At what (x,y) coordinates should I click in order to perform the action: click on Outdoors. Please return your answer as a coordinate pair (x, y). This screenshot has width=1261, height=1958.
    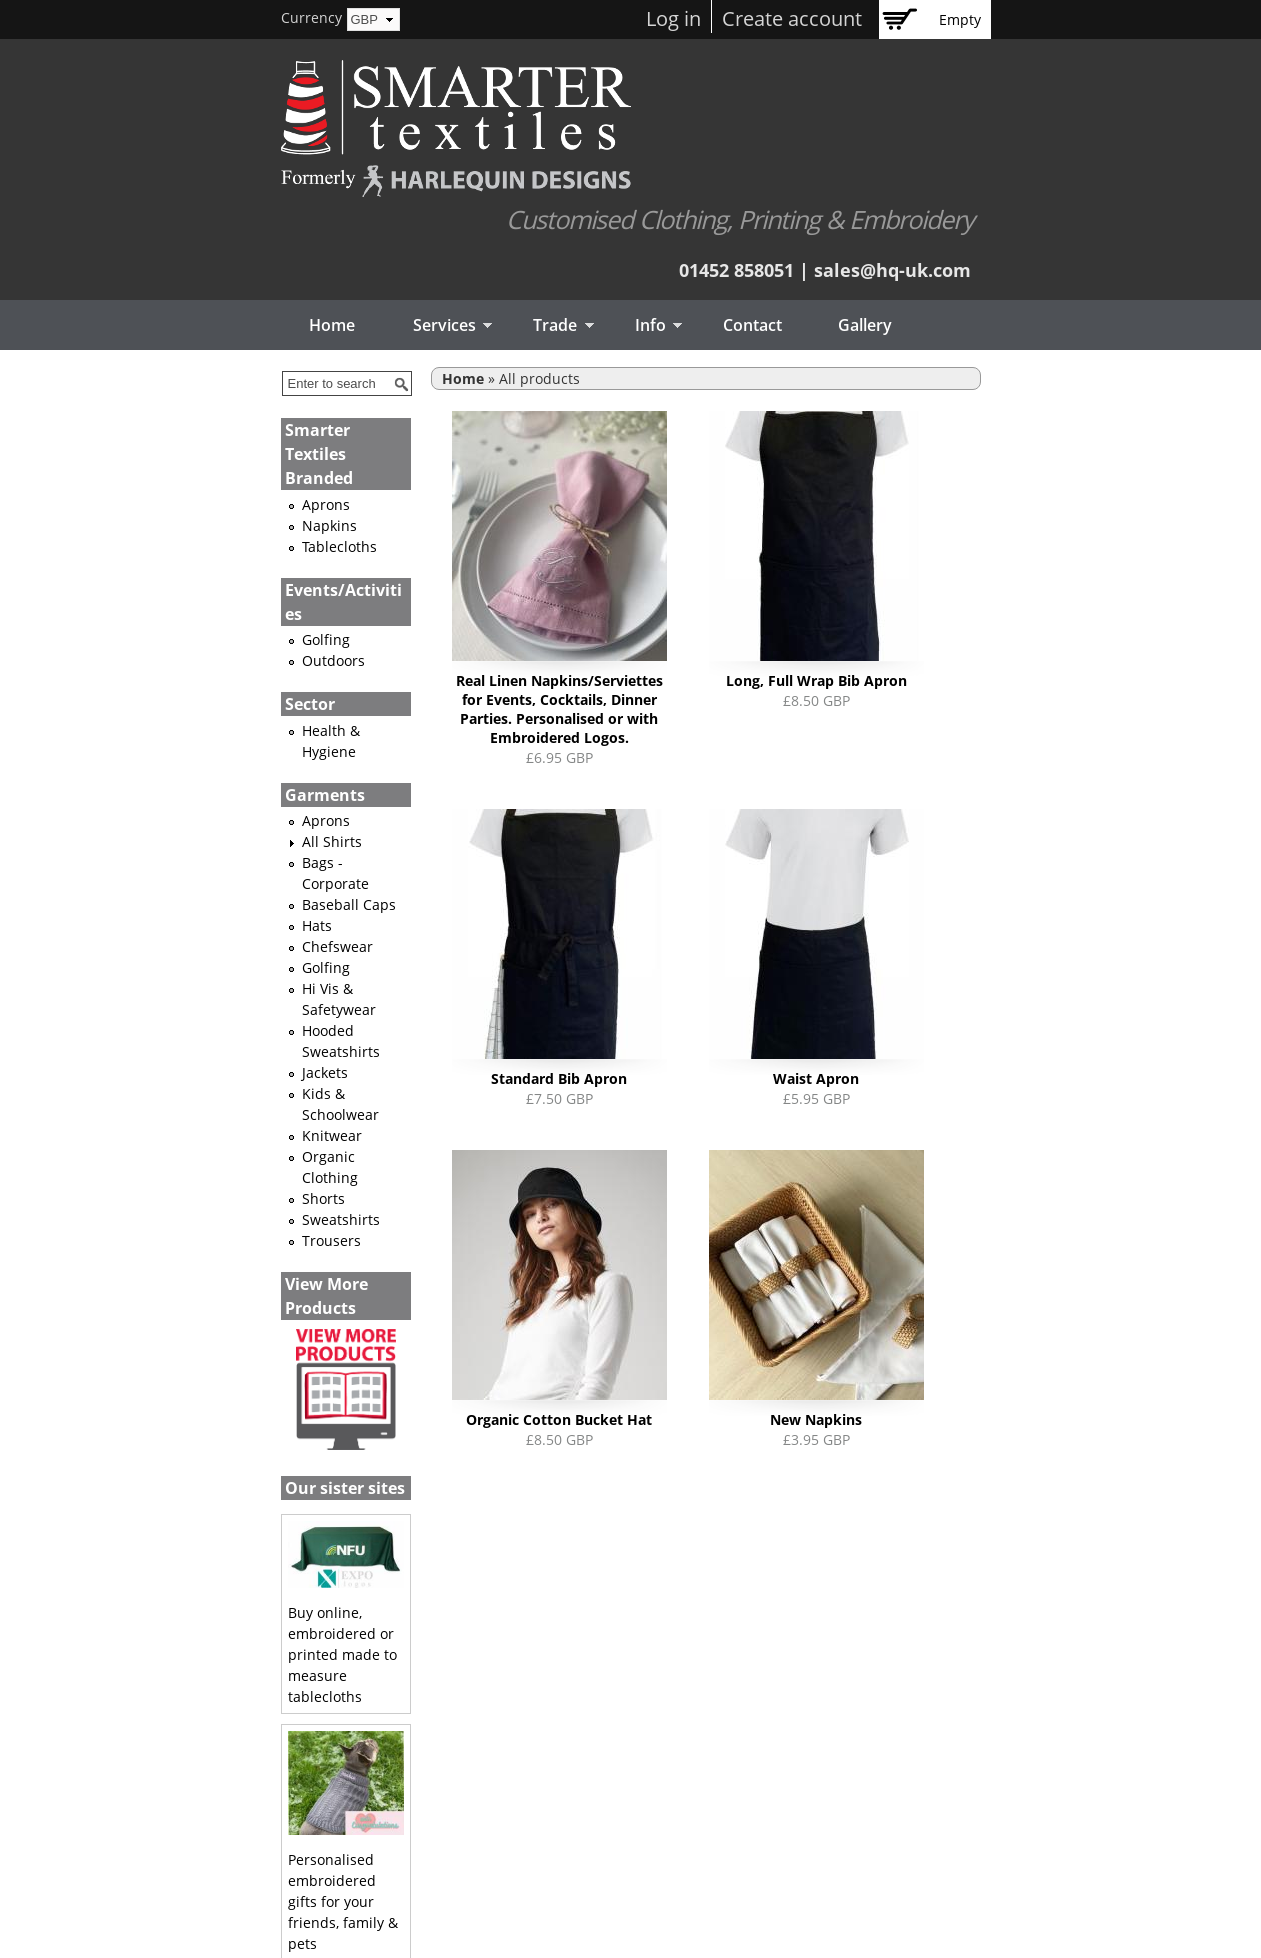
    Looking at the image, I should click on (333, 660).